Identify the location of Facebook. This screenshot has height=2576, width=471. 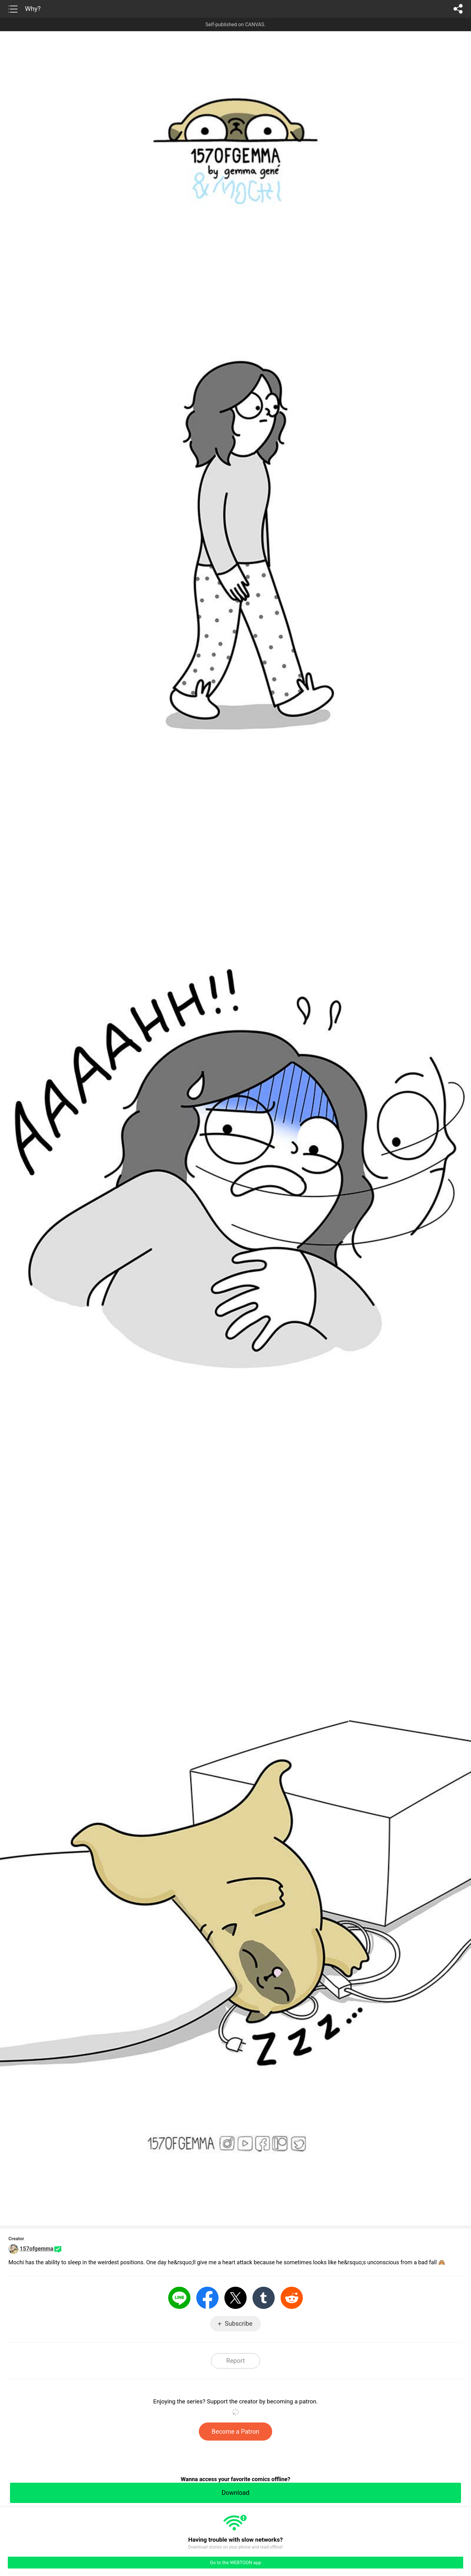
(207, 2298).